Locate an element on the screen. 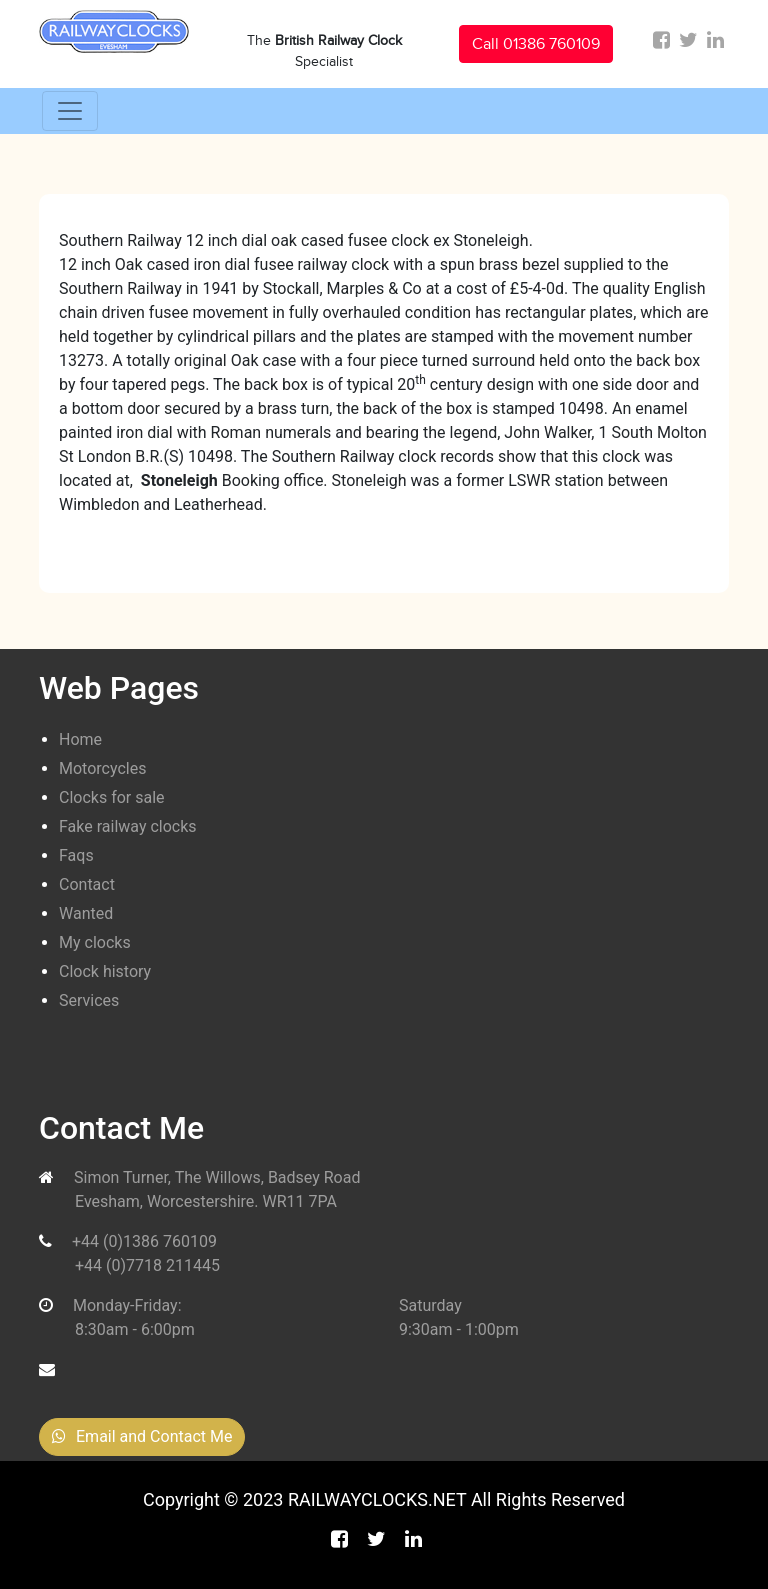 The width and height of the screenshot is (768, 1589). [Toggle navigation] is located at coordinates (70, 111).